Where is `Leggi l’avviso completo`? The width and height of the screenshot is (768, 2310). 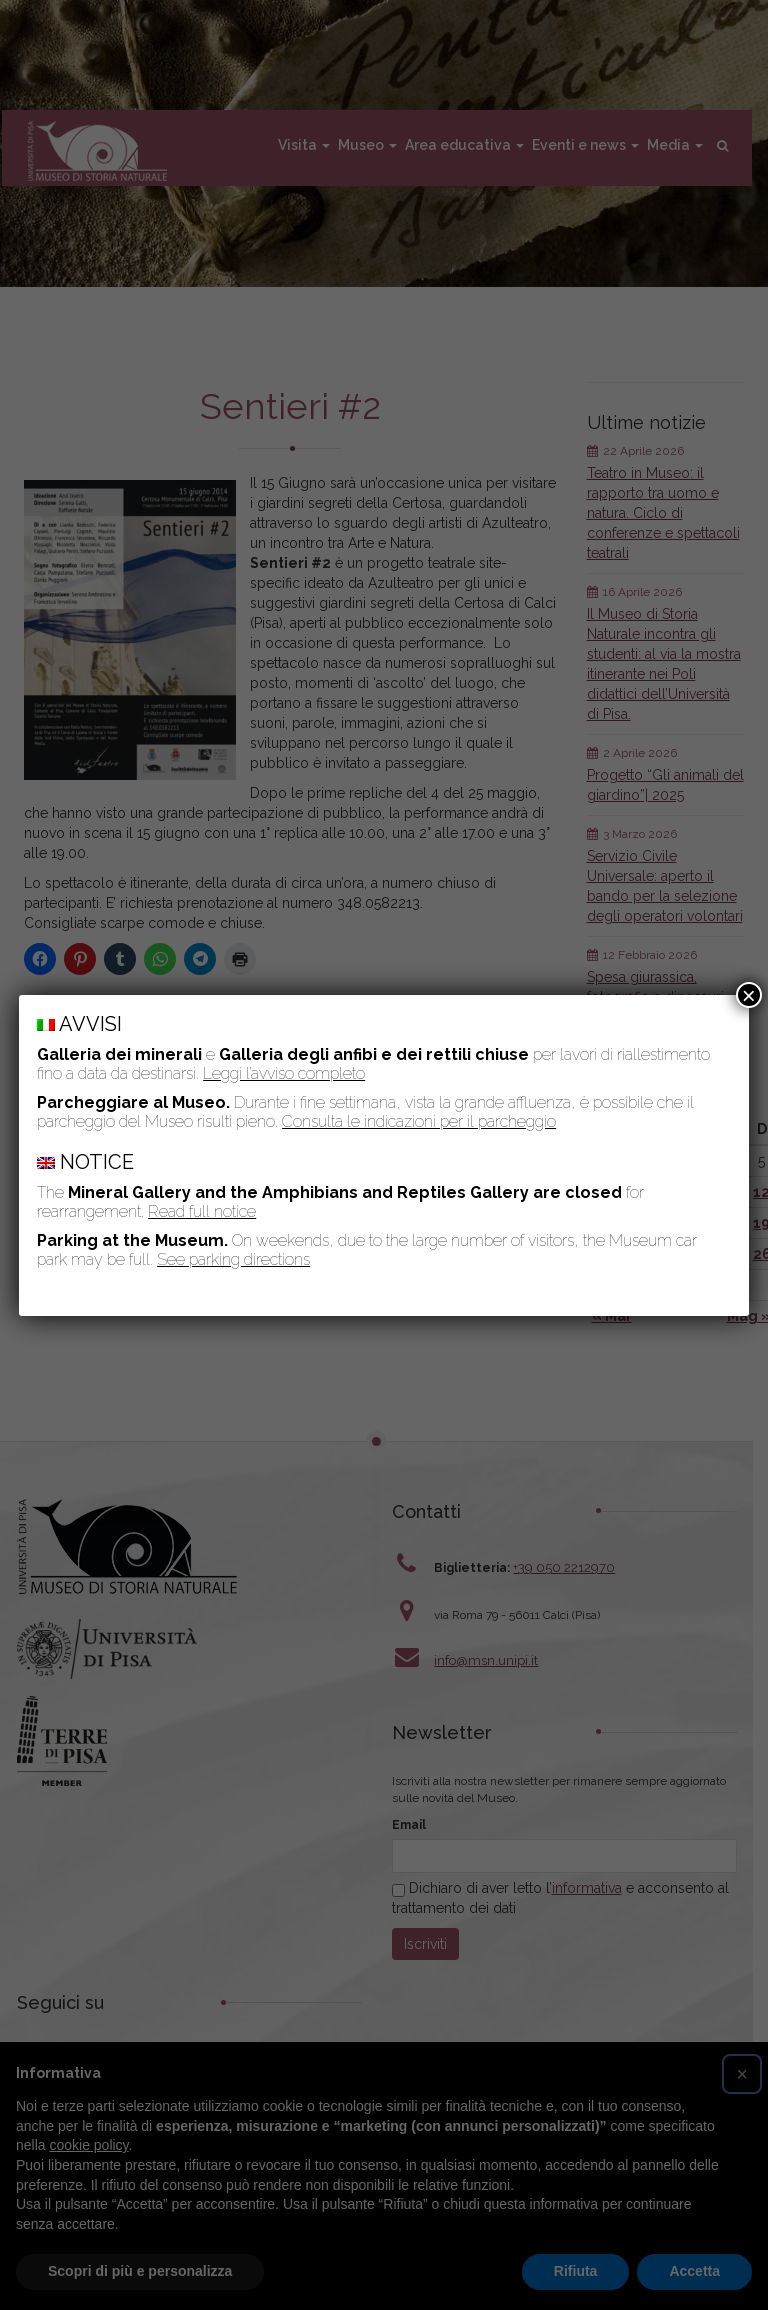
Leggi l’avviso completo is located at coordinates (284, 1073).